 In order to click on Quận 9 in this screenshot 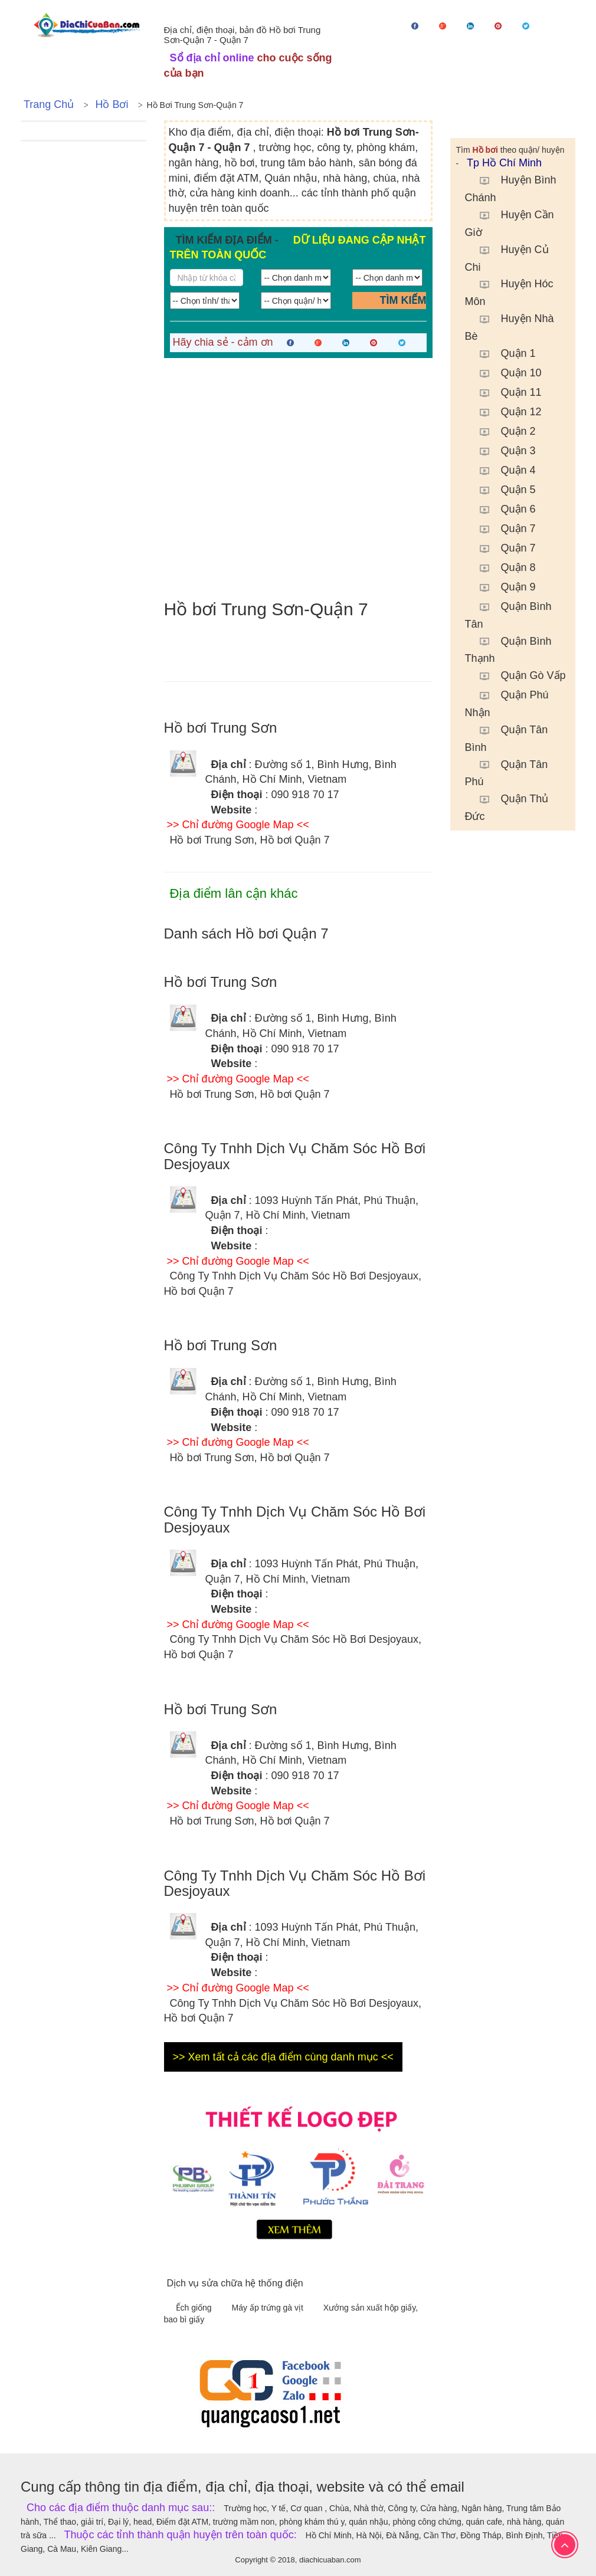, I will do `click(502, 587)`.